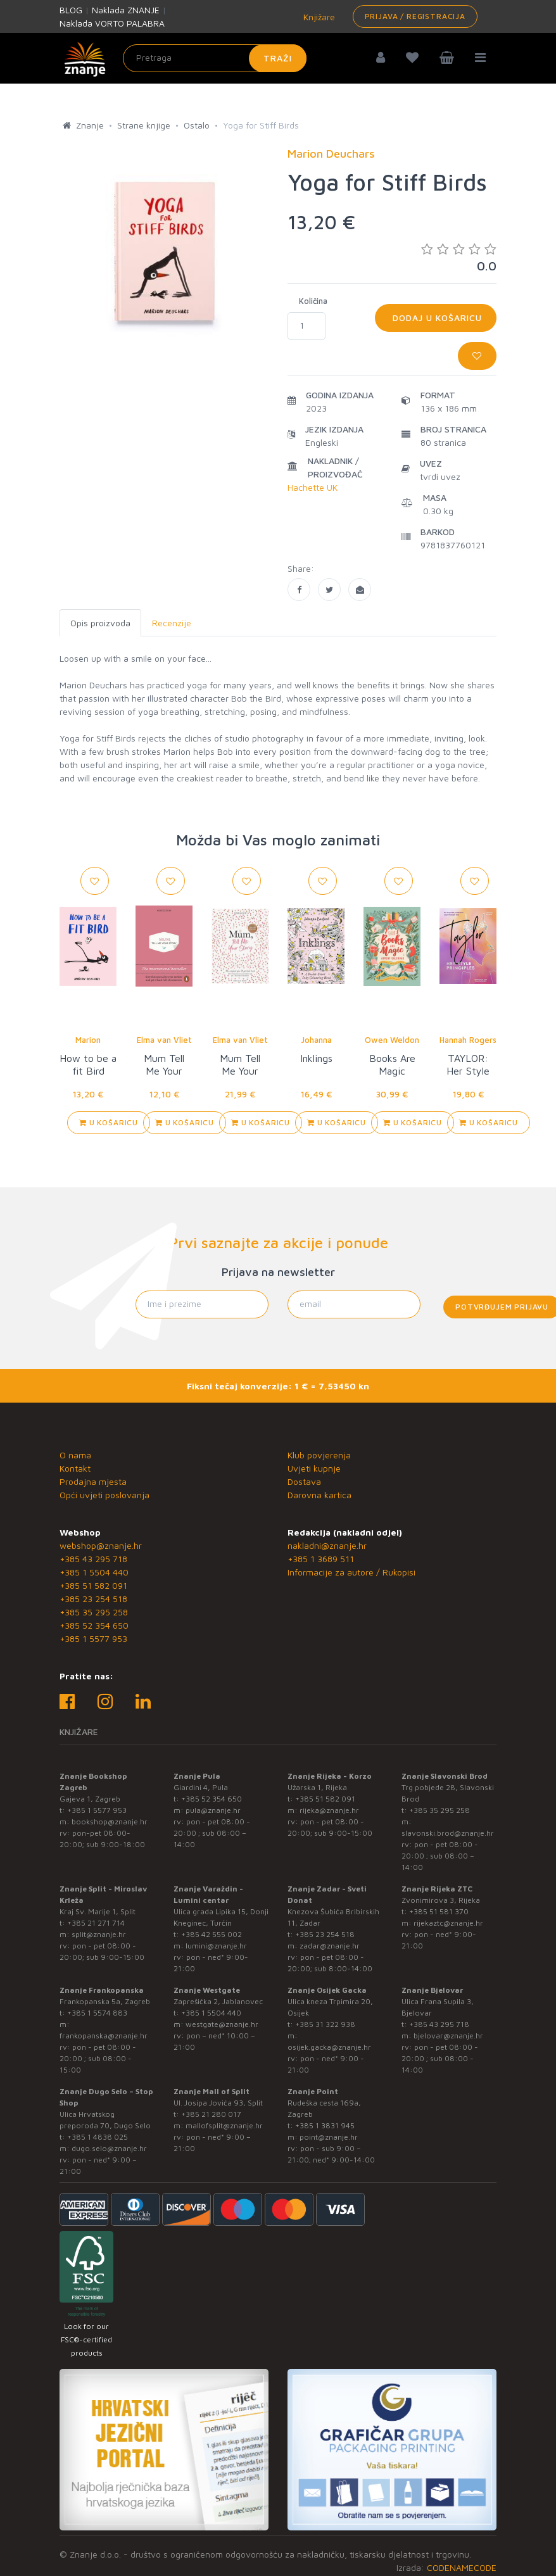 This screenshot has height=2576, width=556. Describe the element at coordinates (224, 2125) in the screenshot. I see `mallofsplit@znanje.hr` at that location.